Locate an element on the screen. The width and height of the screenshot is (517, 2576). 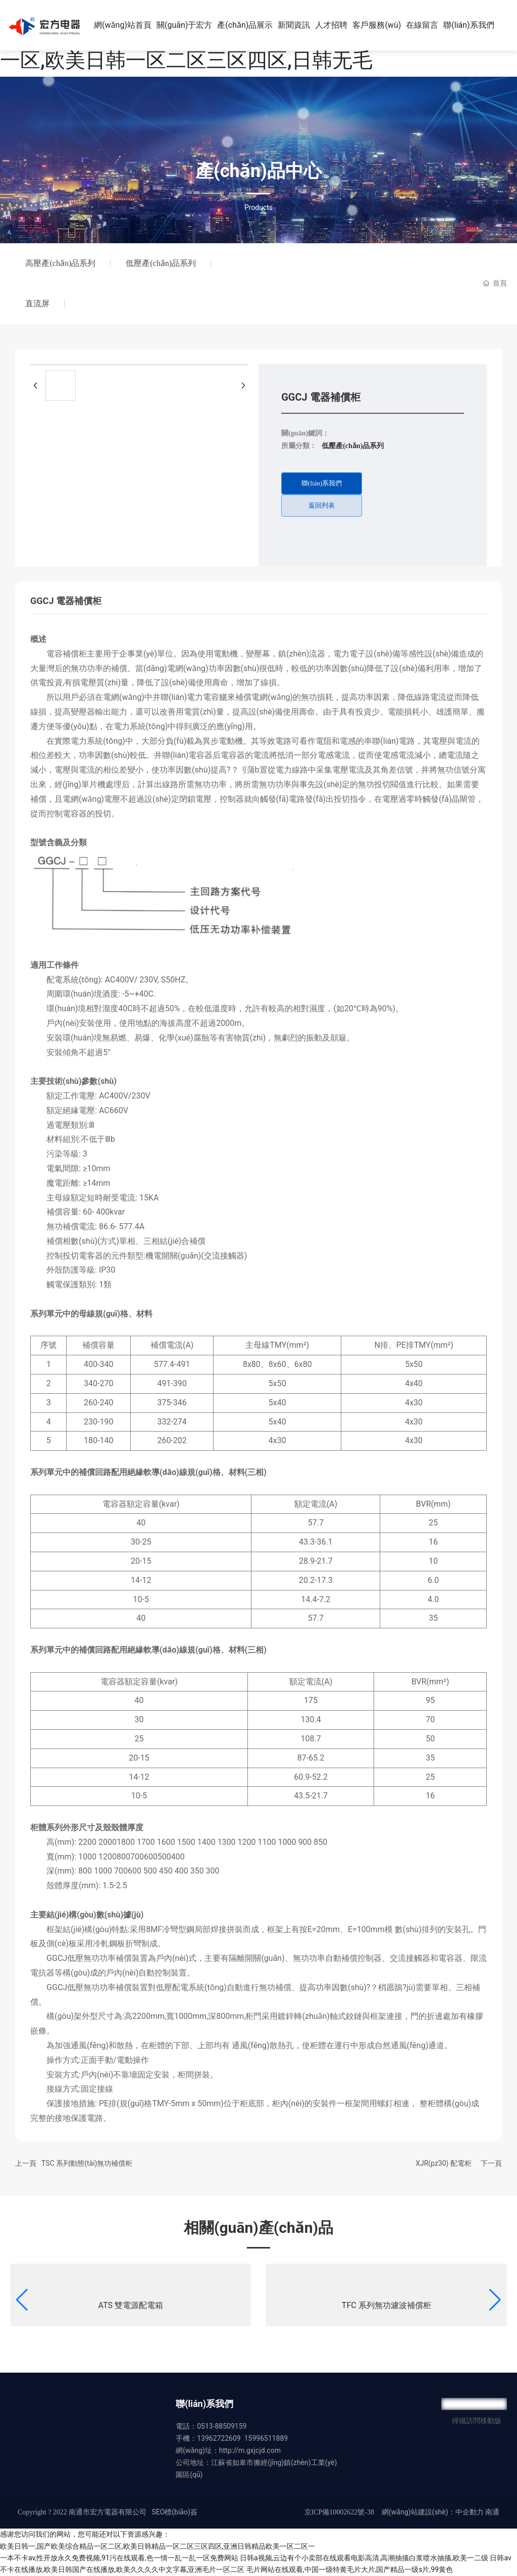
0513-88509159 is located at coordinates (221, 2426).